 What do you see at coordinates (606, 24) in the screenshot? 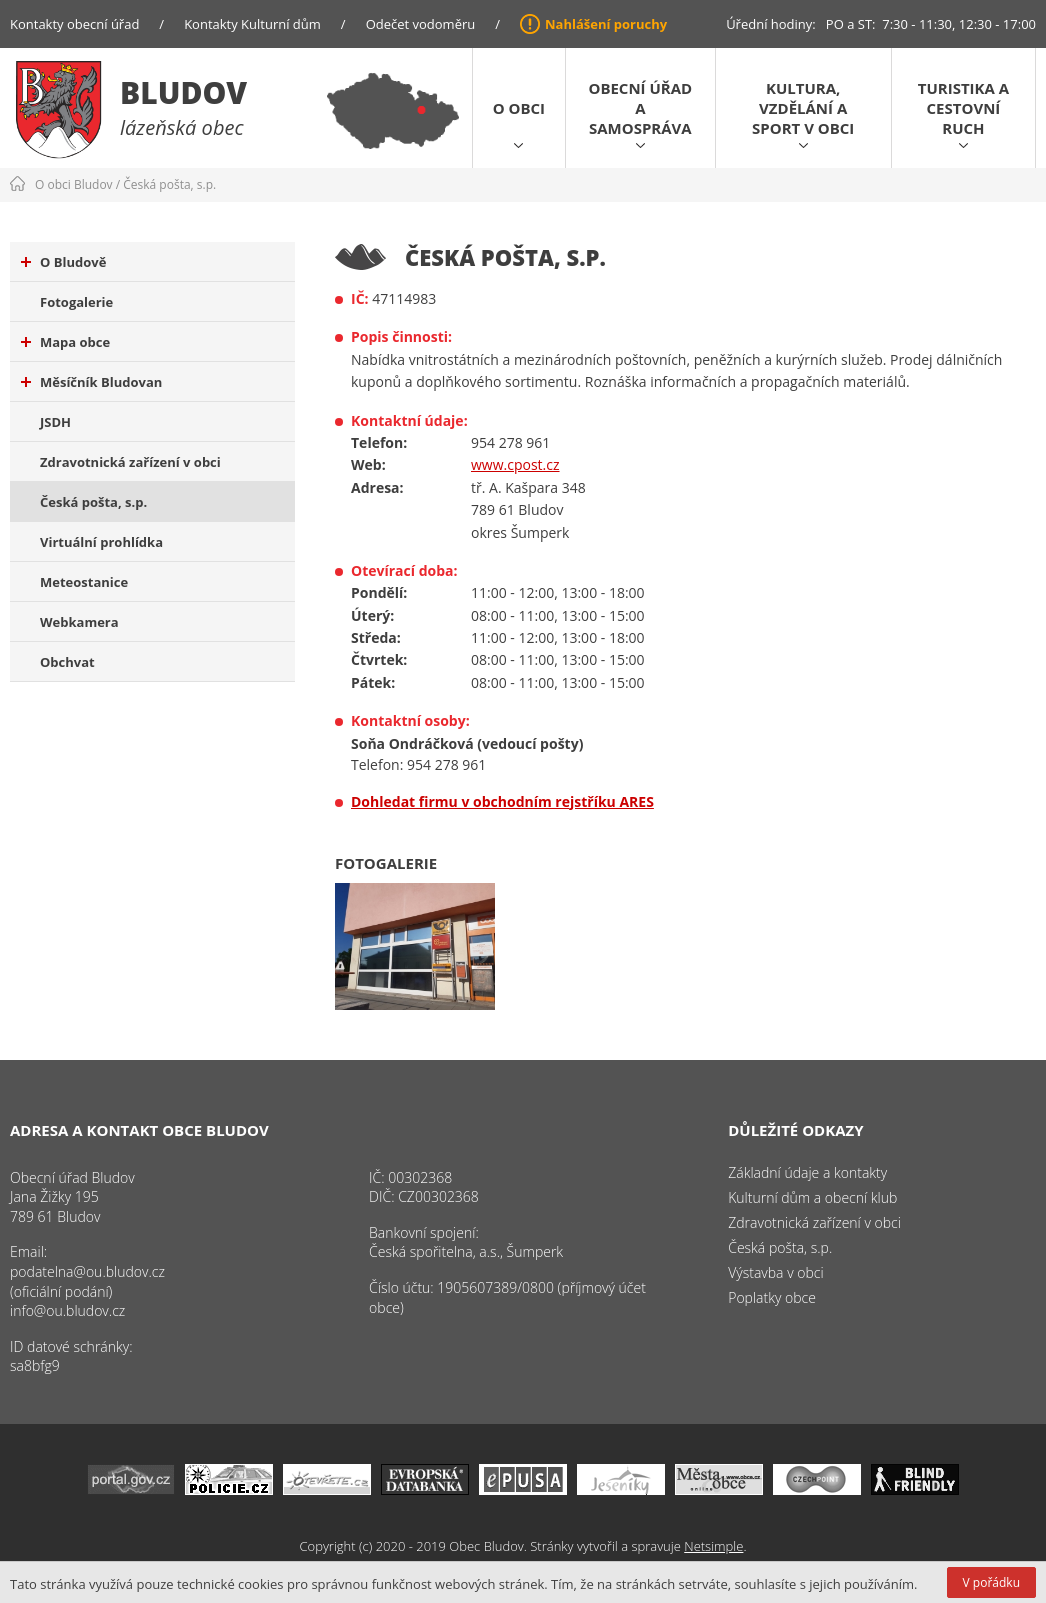
I see `Nahlášení poruchy` at bounding box center [606, 24].